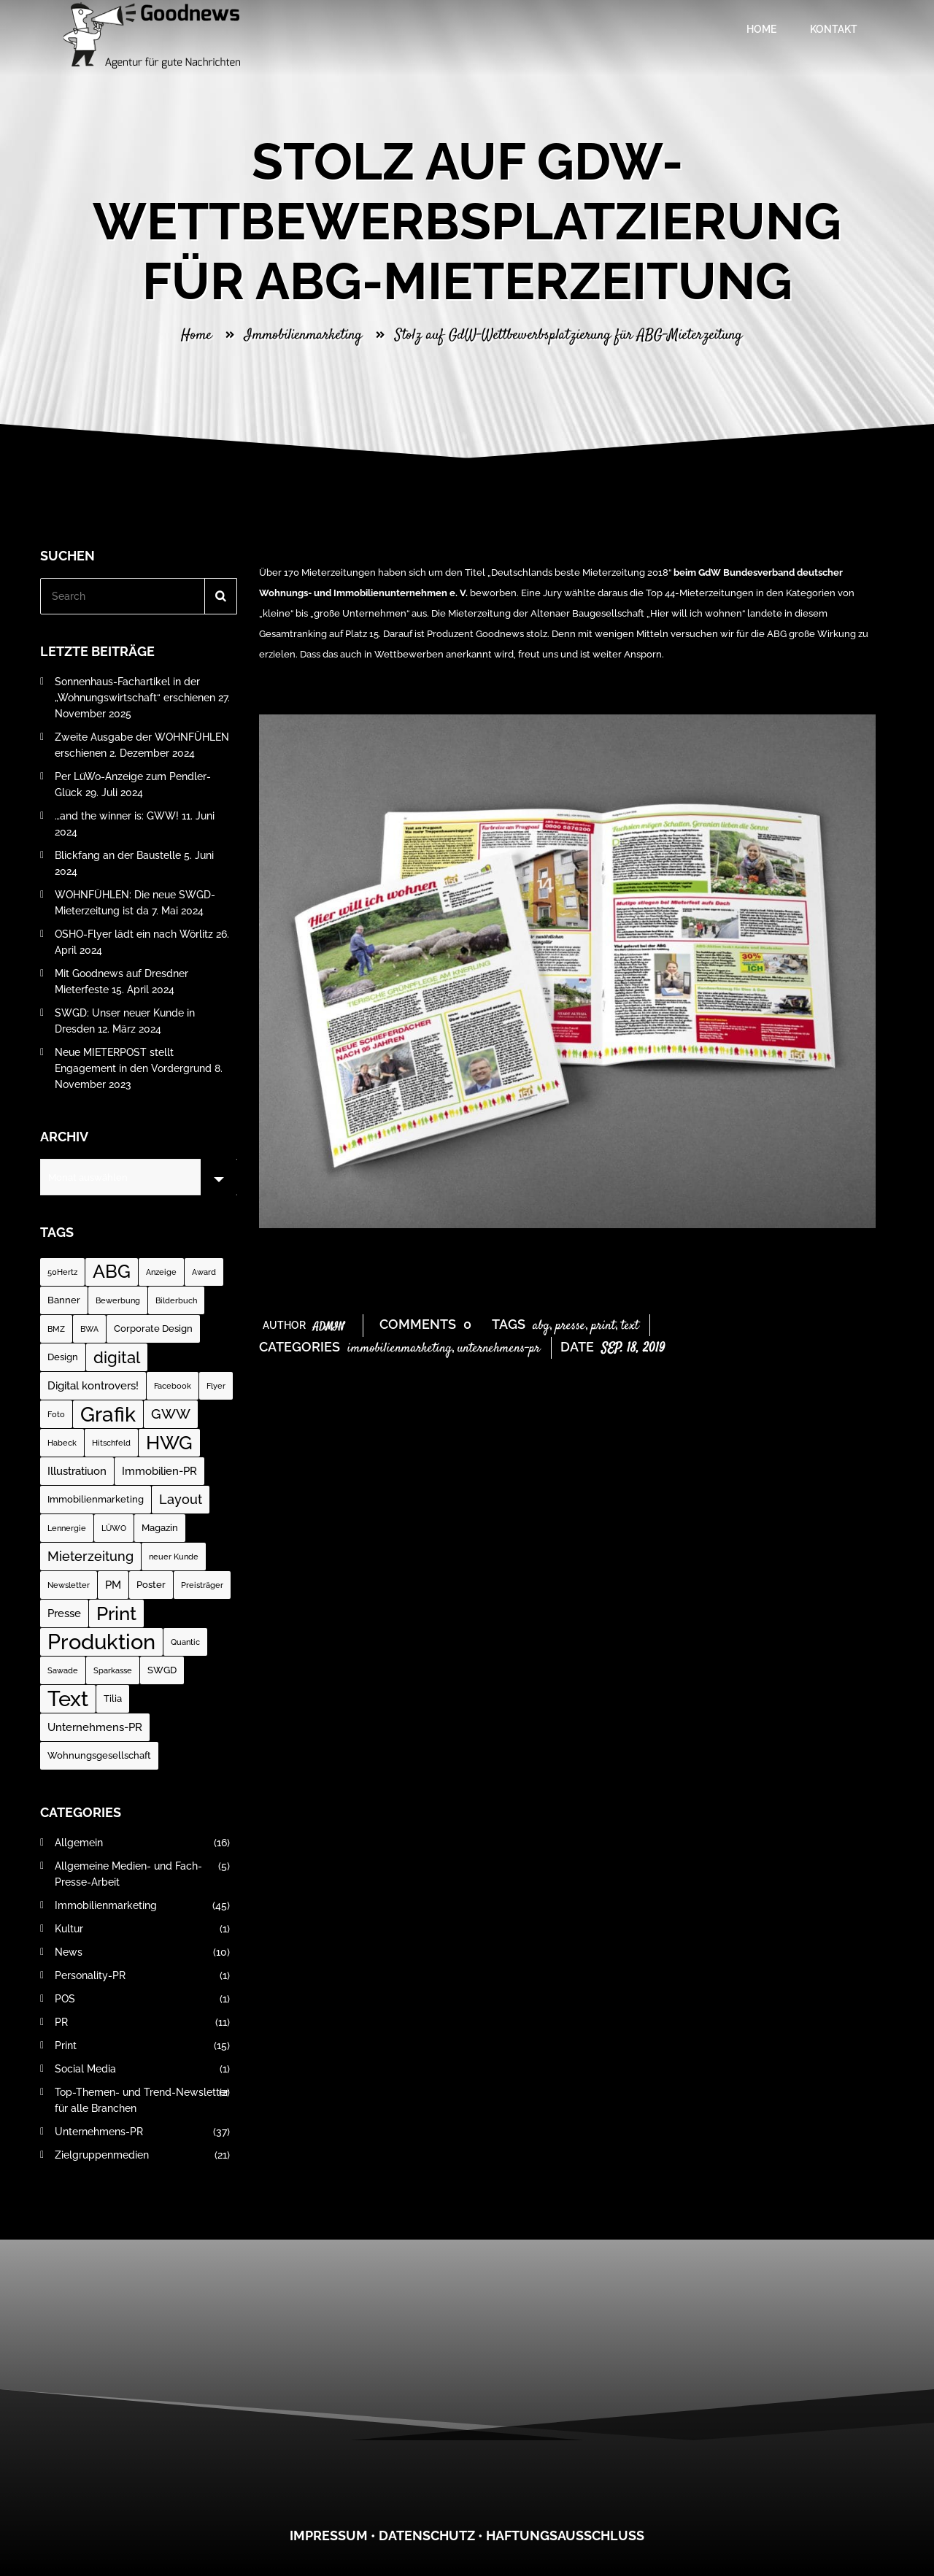 The image size is (934, 2576). I want to click on Magazin [Magazin (2 Einträge)], so click(160, 1527).